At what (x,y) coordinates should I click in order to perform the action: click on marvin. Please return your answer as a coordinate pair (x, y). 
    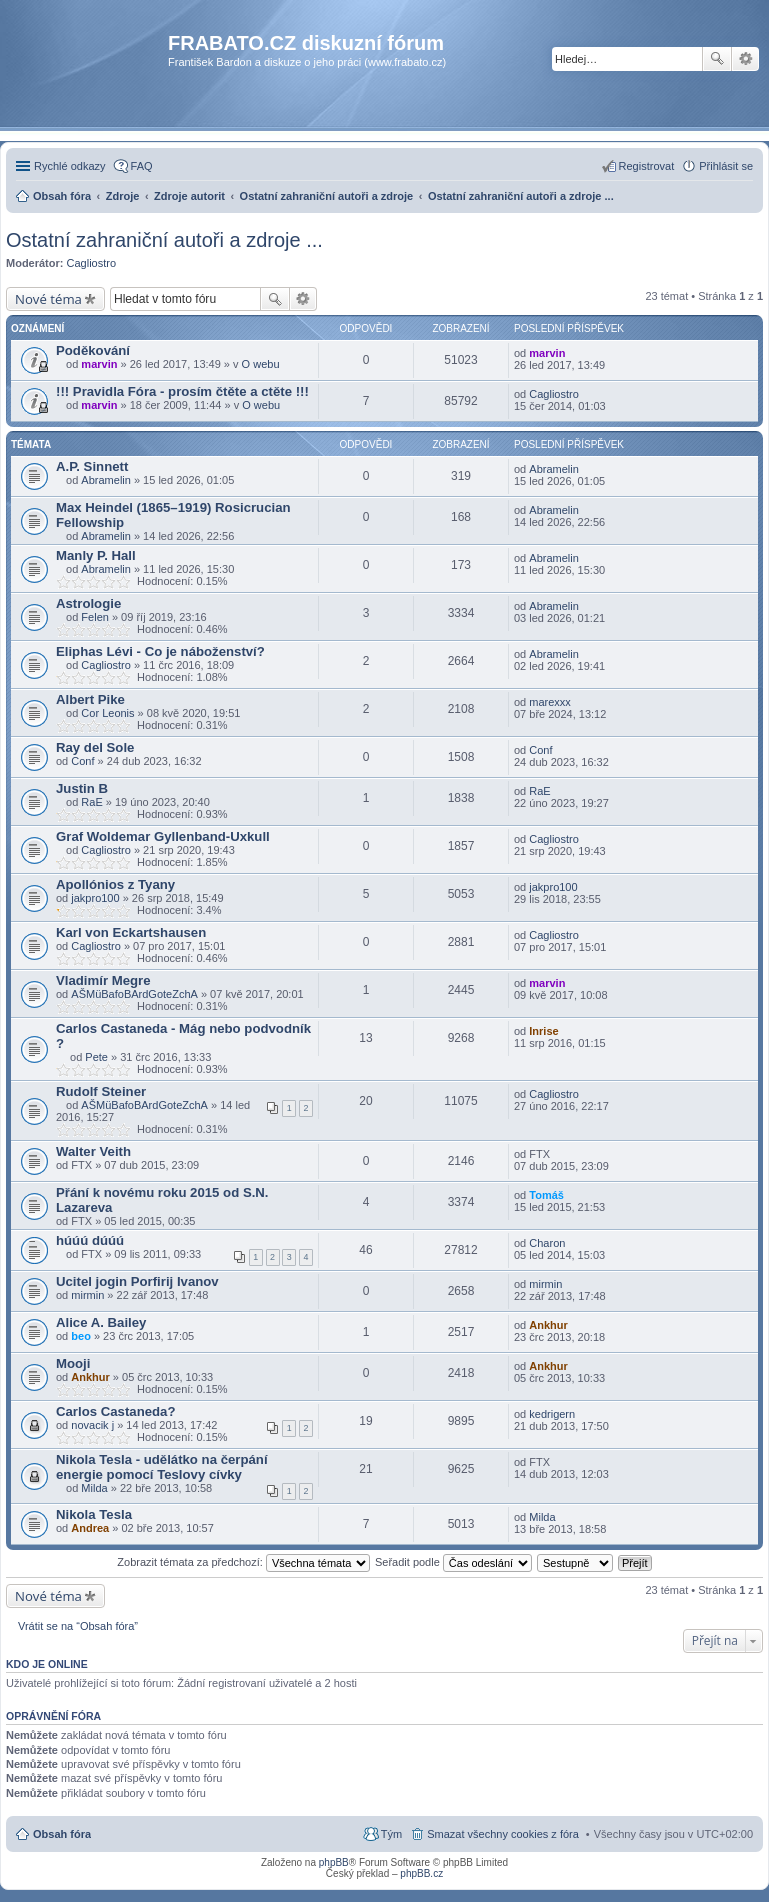
    Looking at the image, I should click on (99, 364).